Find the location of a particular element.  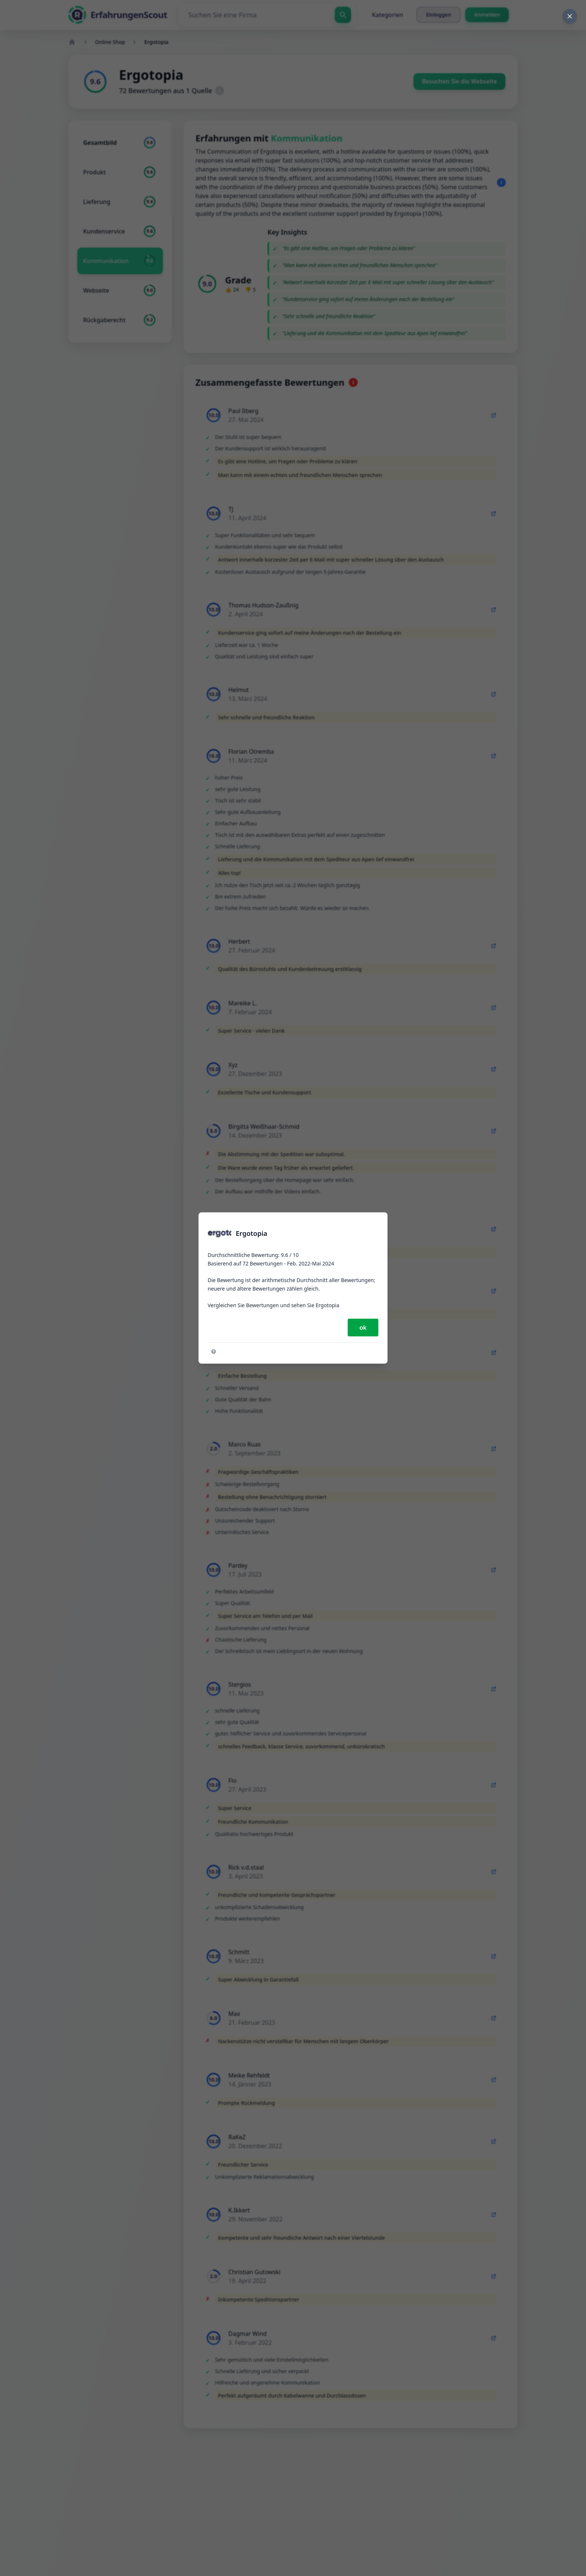

ok is located at coordinates (363, 1327).